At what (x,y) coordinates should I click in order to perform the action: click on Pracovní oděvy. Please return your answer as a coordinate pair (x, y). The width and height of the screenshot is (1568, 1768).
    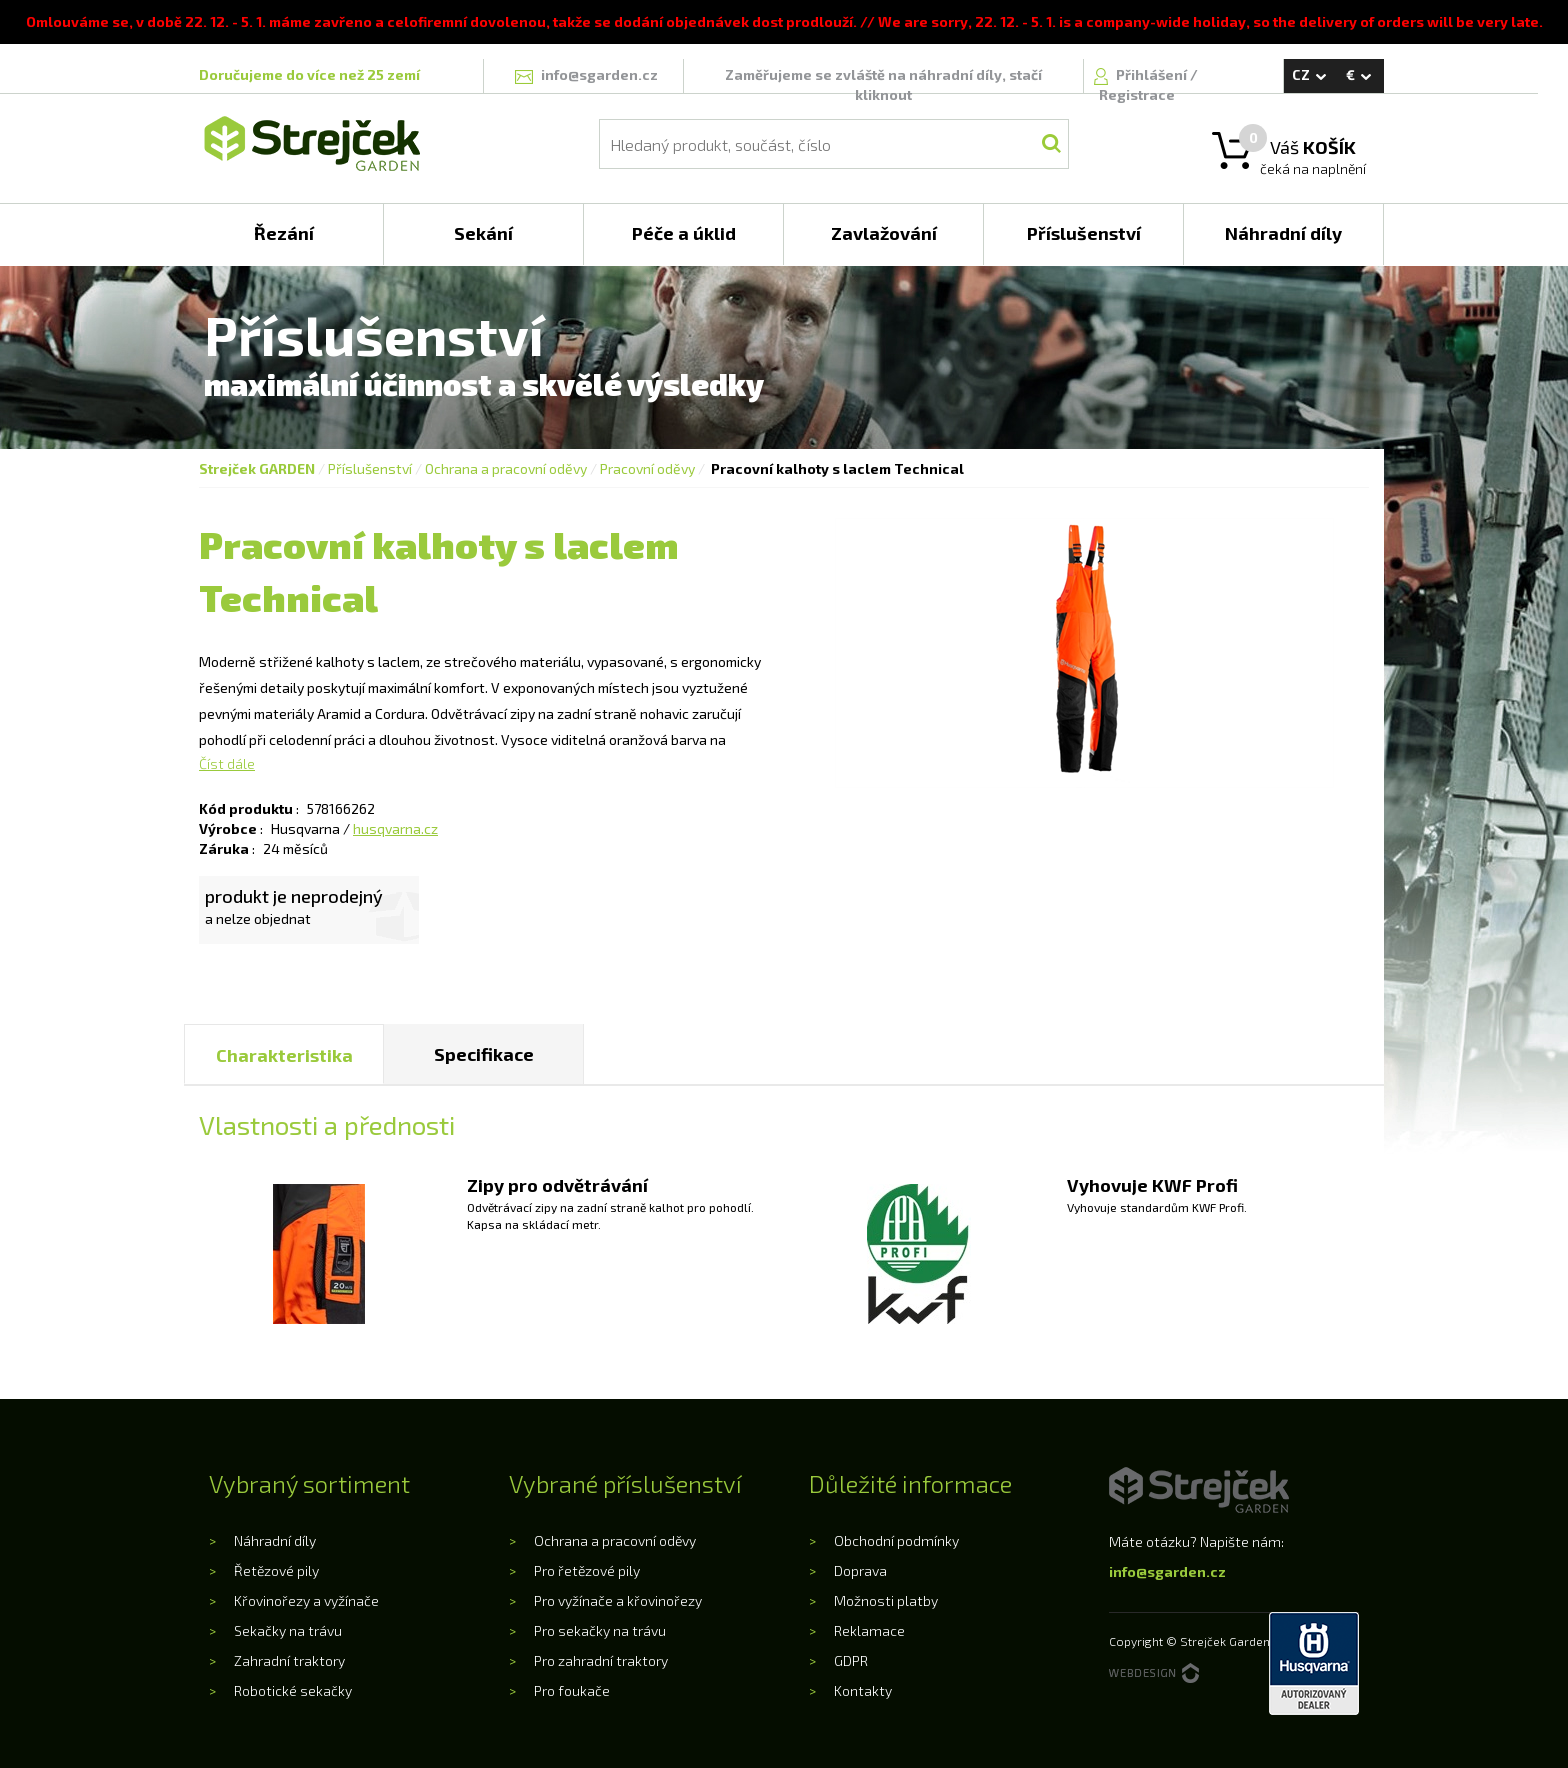
    Looking at the image, I should click on (647, 468).